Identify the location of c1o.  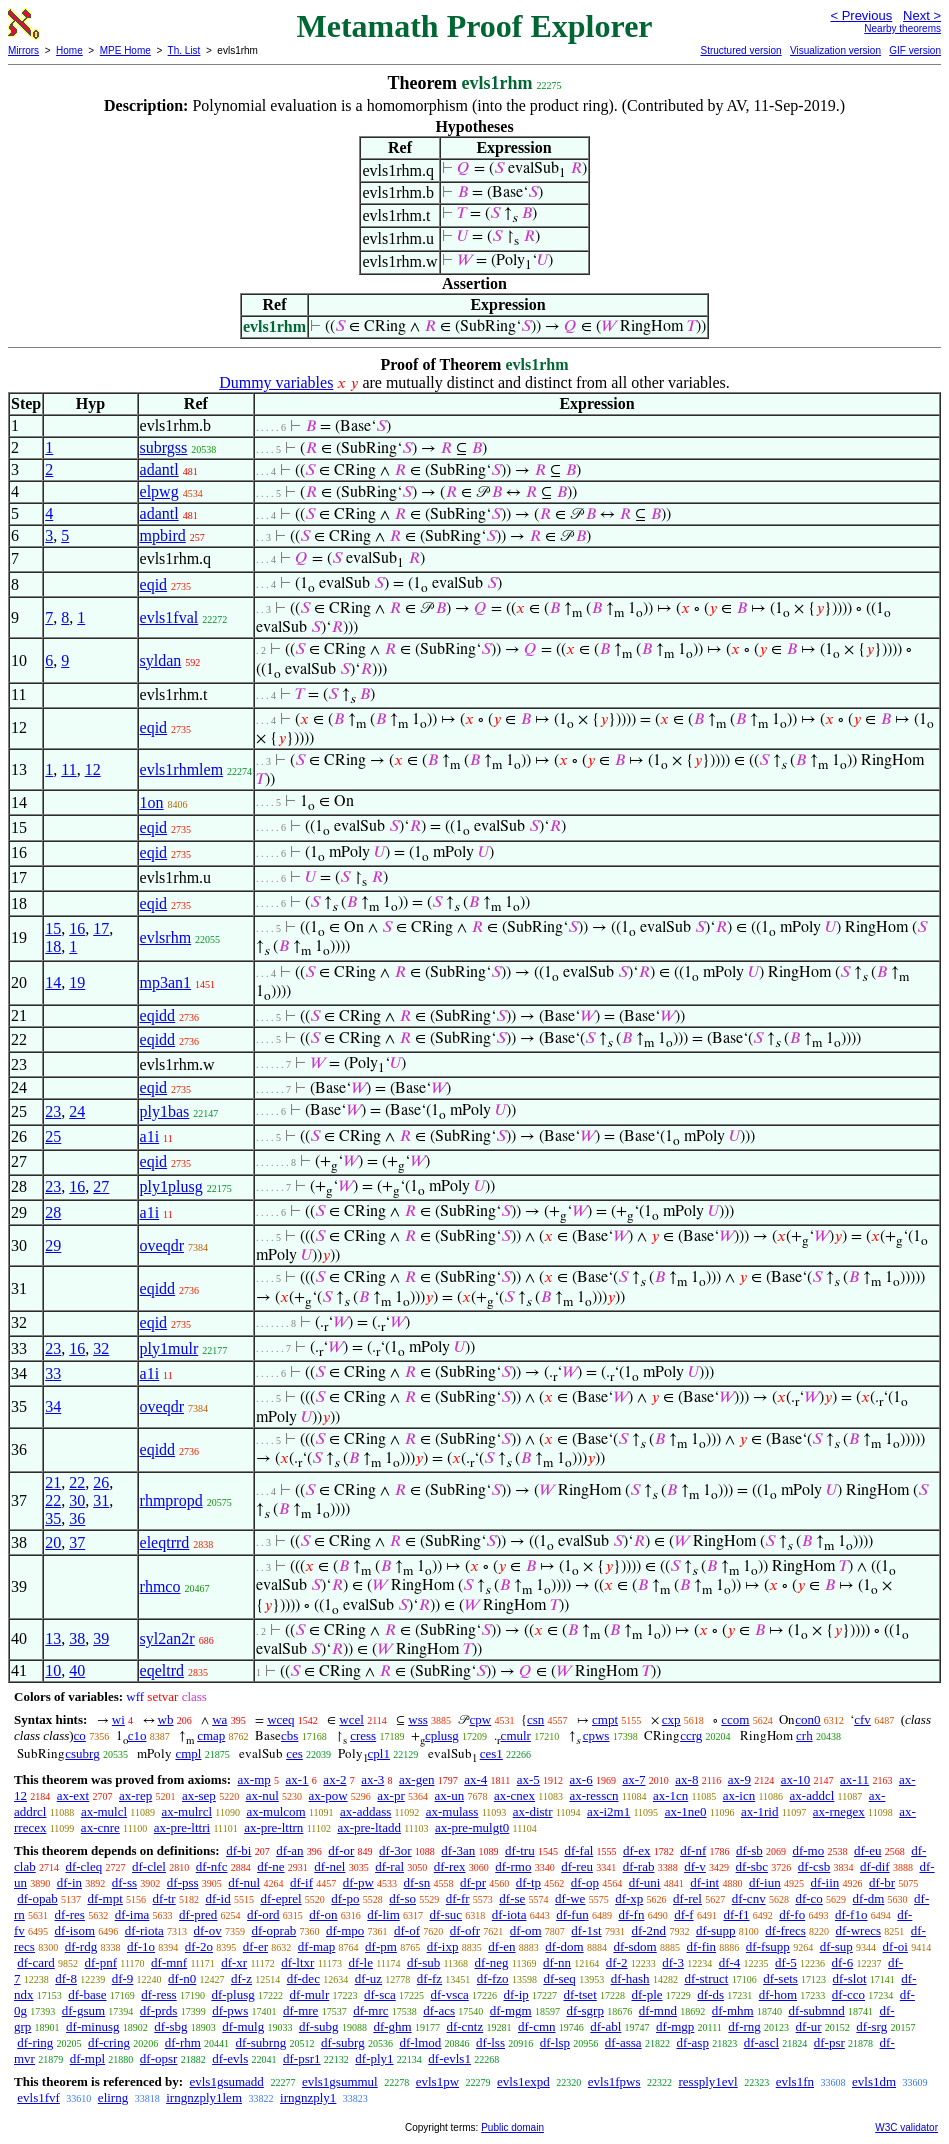
(137, 1735).